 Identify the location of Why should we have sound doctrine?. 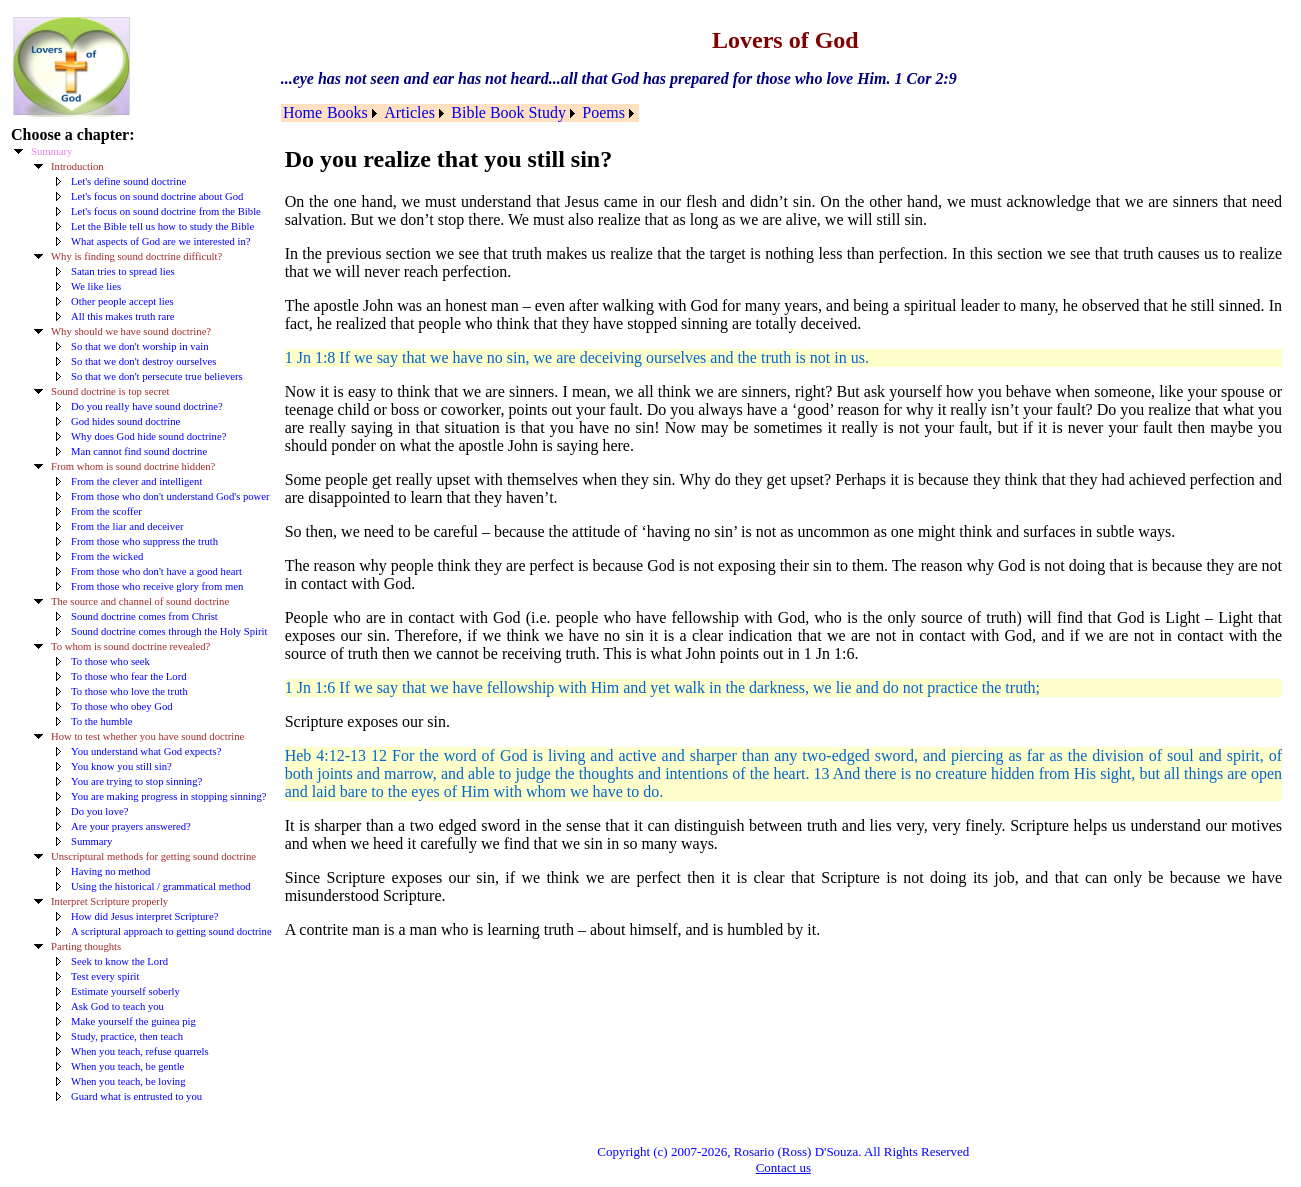
(131, 331).